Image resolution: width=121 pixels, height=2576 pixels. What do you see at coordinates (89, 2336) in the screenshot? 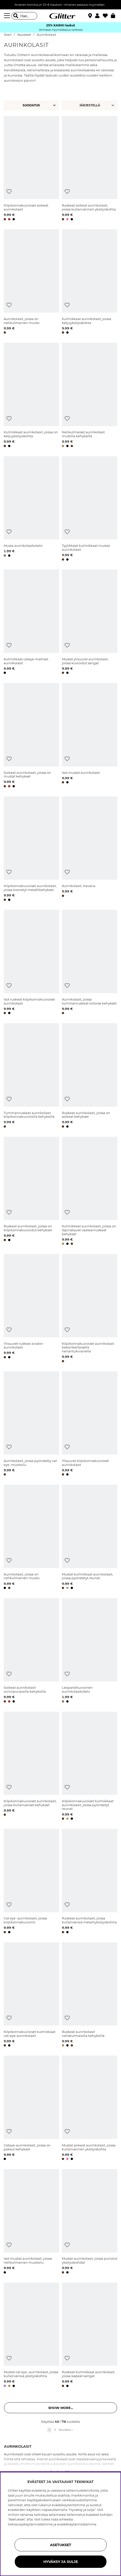
I see `[Ruskeat kulmikkaat aurinkolasit, joissa kapeat sangat]` at bounding box center [89, 2336].